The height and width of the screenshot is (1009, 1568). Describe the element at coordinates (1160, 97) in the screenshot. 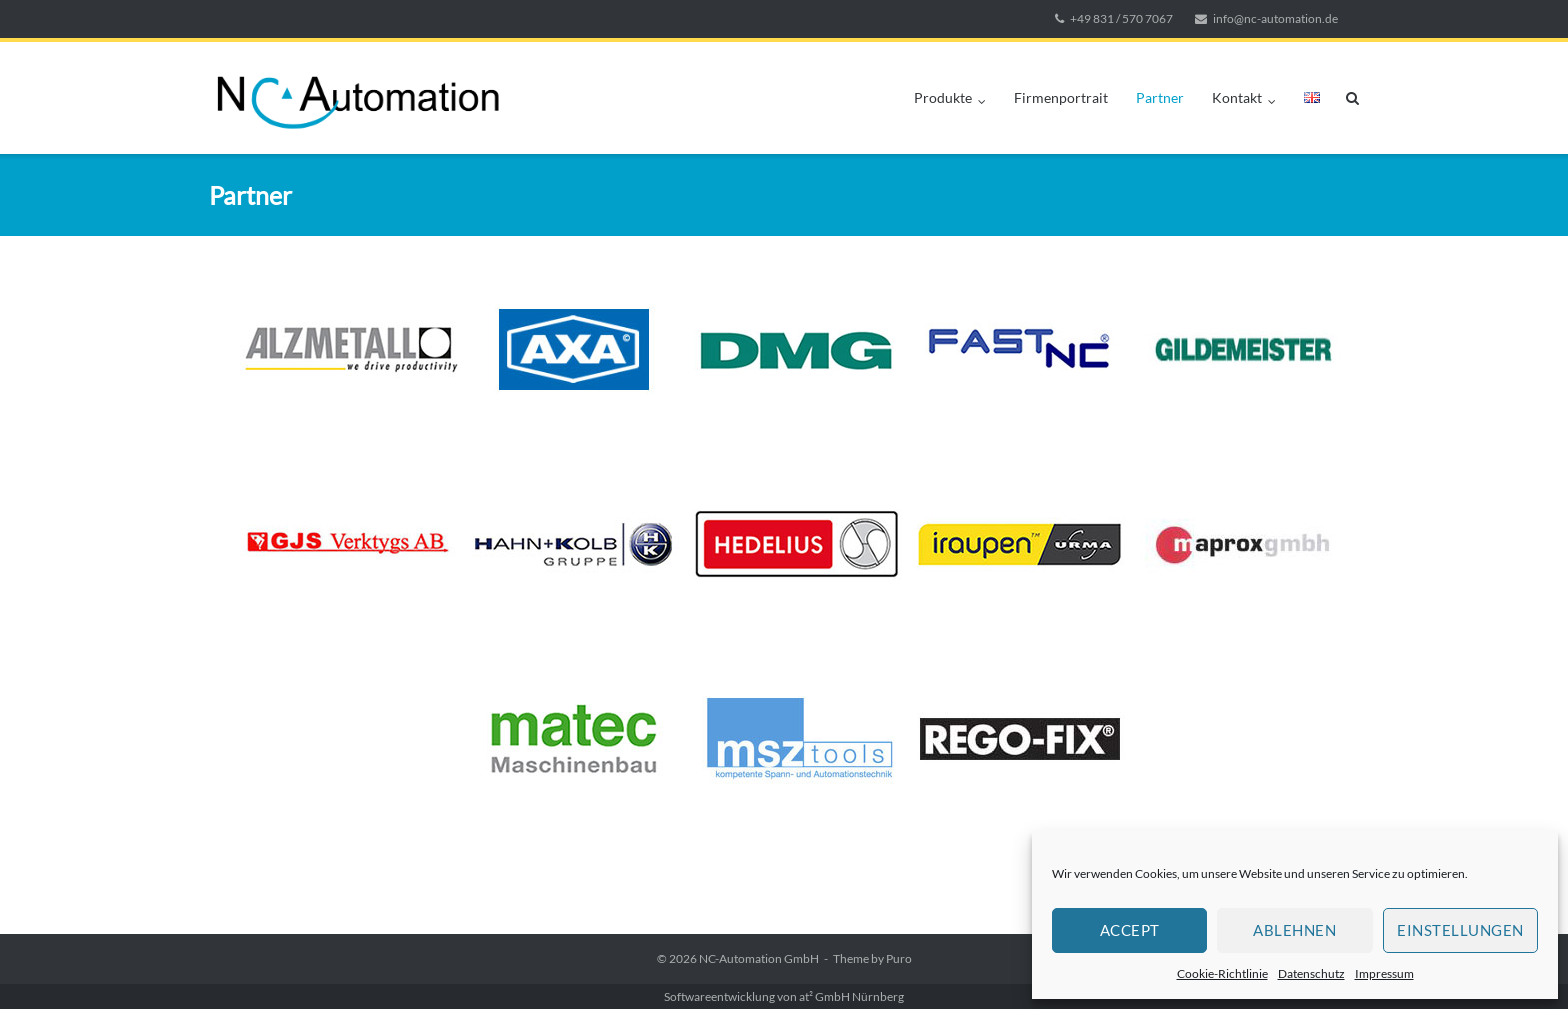

I see `Partner` at that location.